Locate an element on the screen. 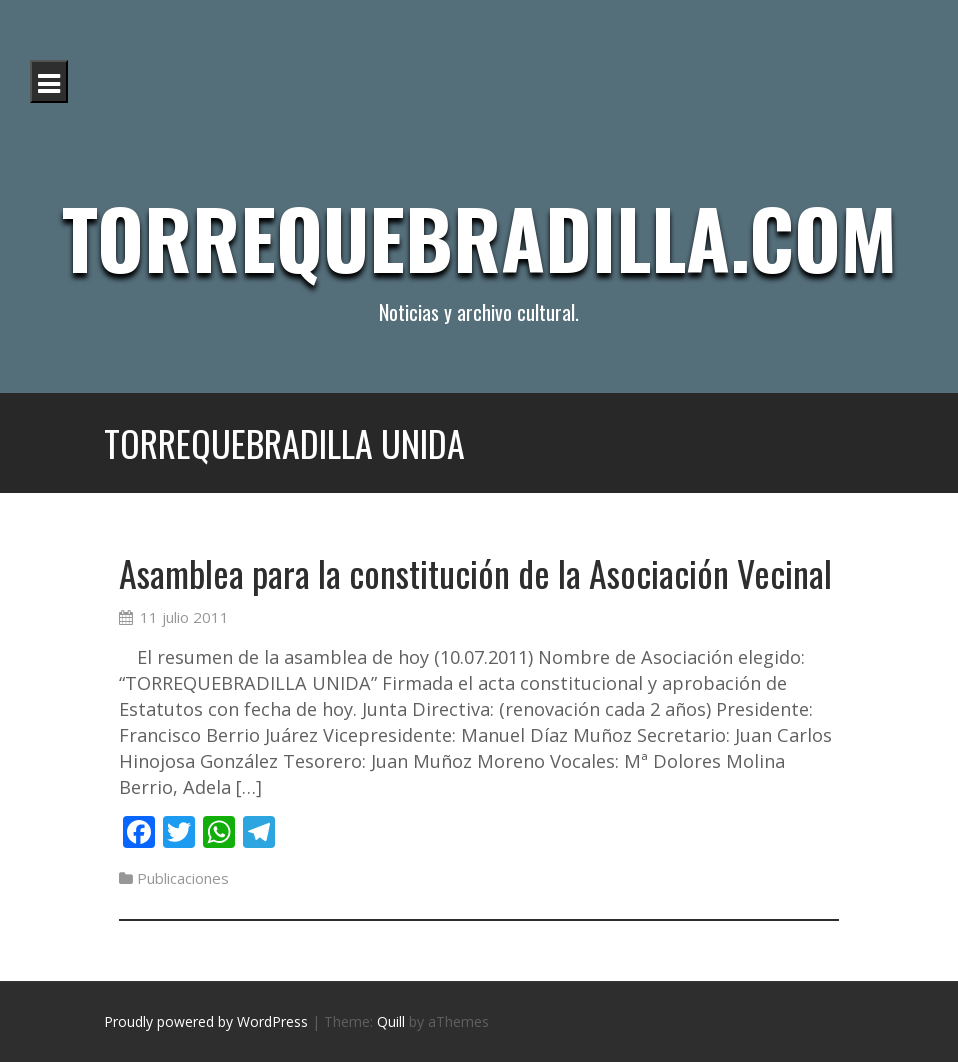 This screenshot has width=958, height=1062. Publicaciones is located at coordinates (183, 878).